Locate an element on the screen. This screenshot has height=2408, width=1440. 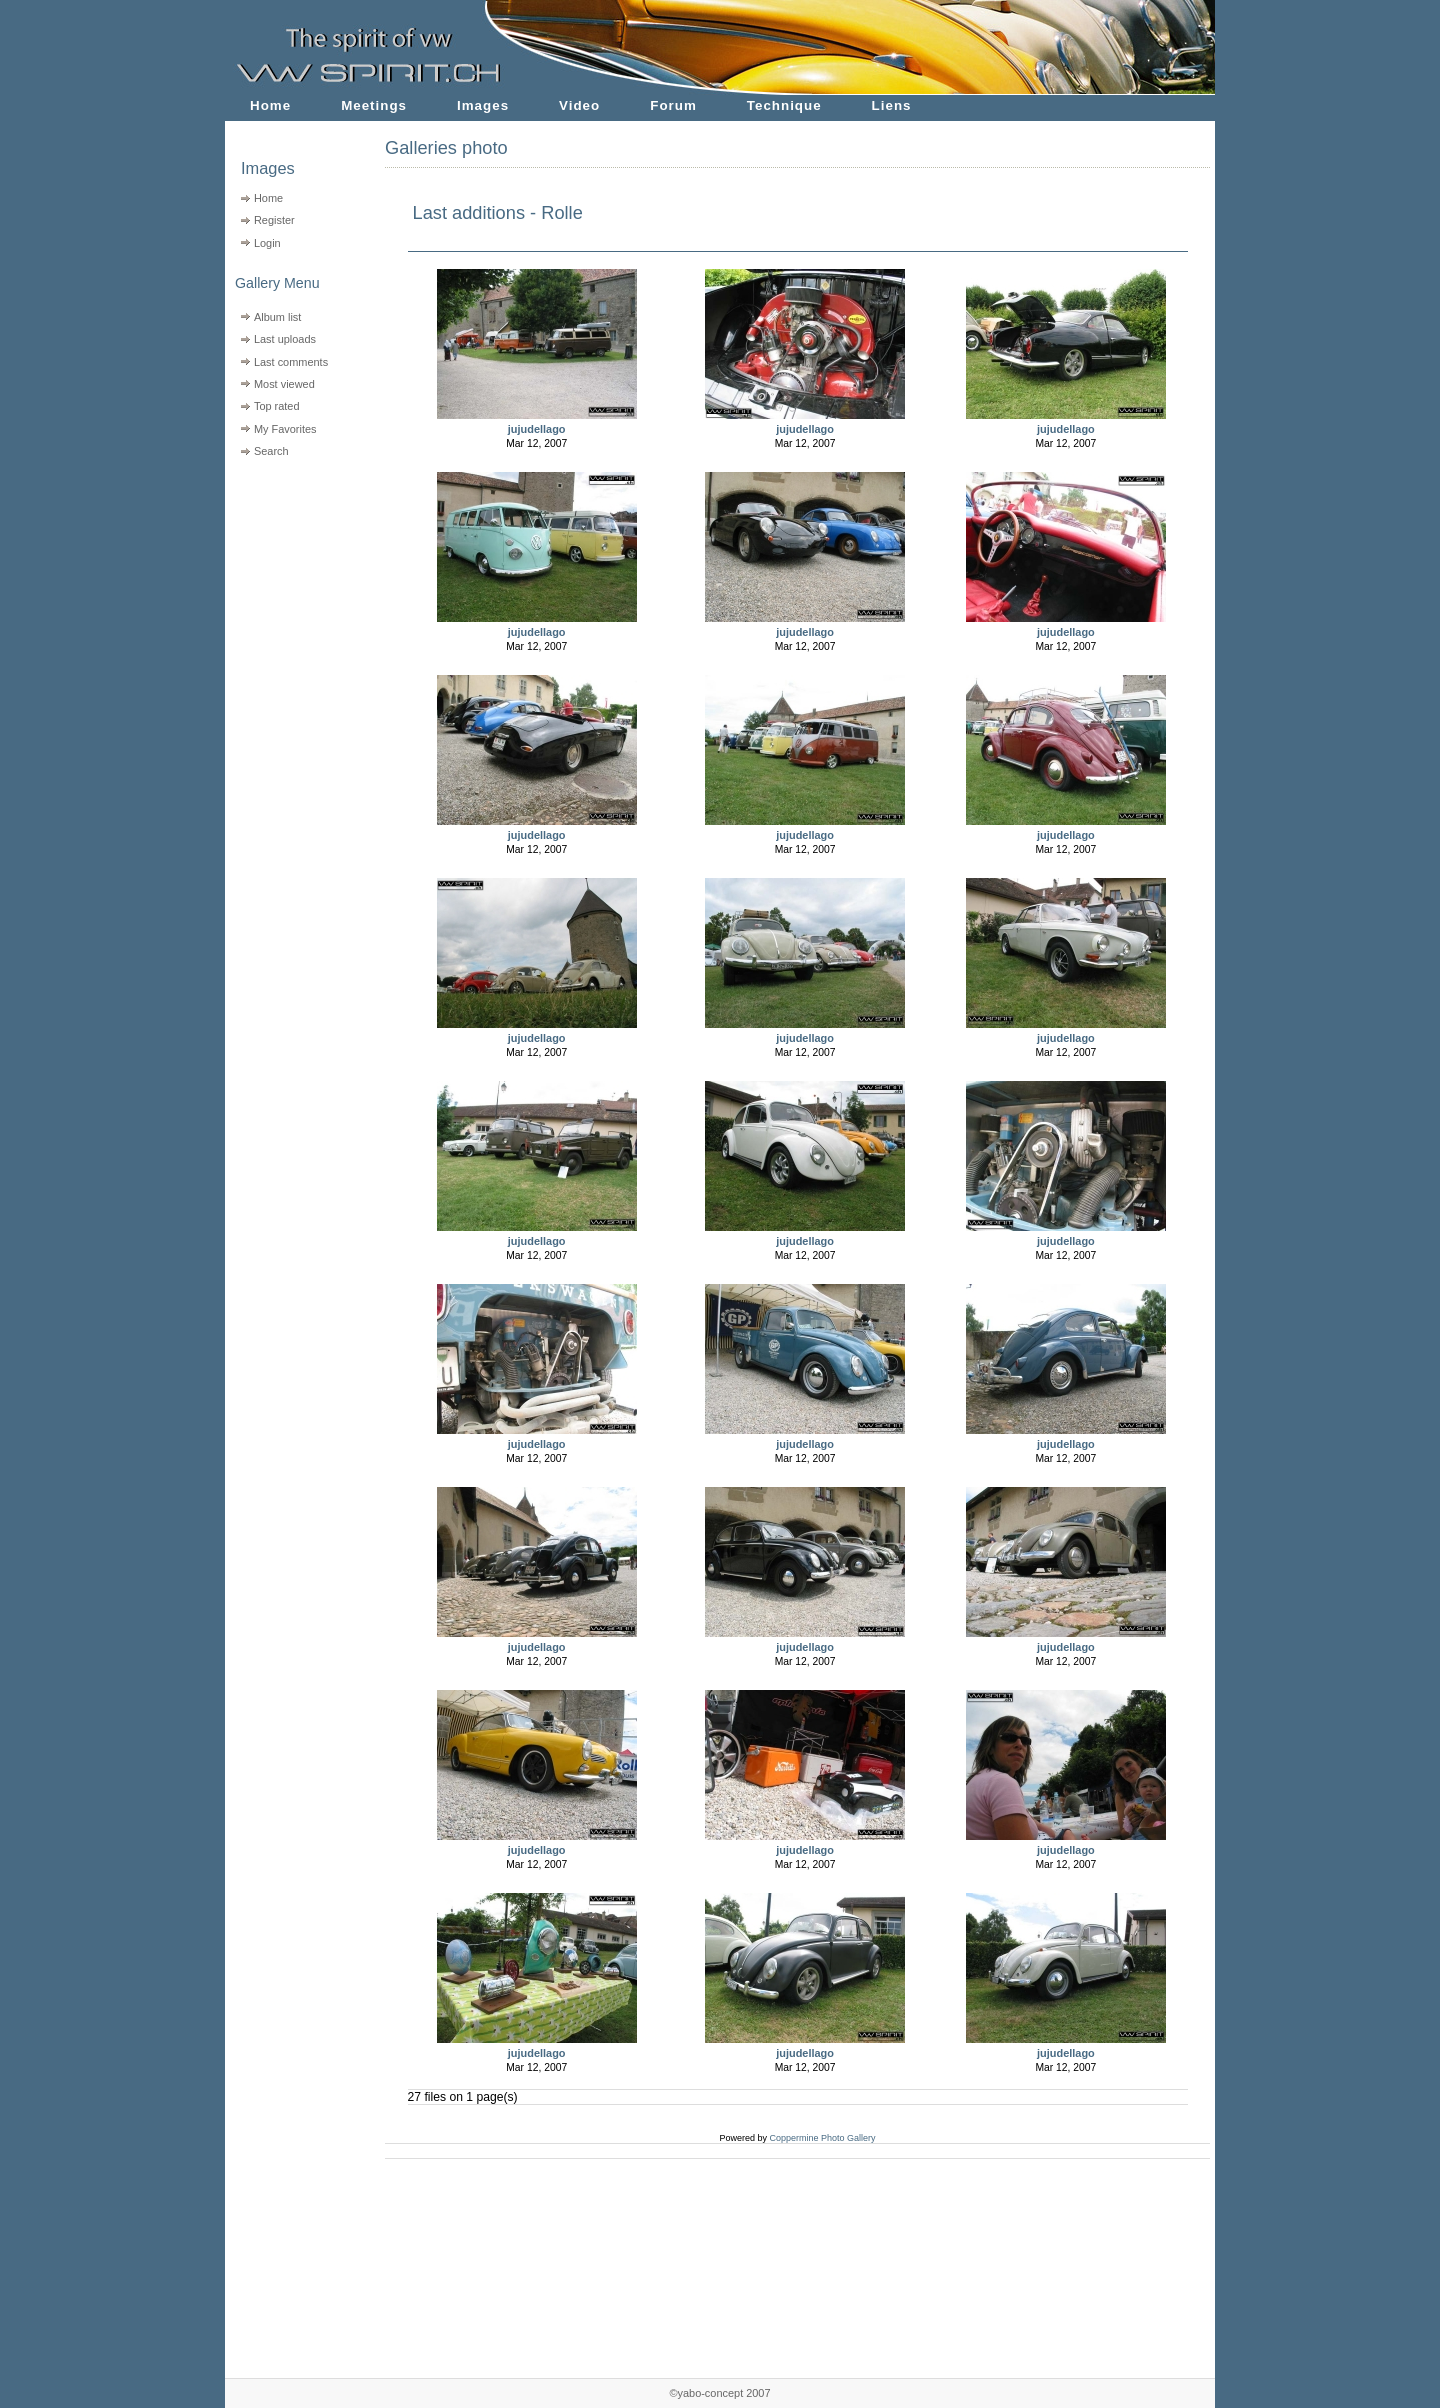
Forum is located at coordinates (673, 105).